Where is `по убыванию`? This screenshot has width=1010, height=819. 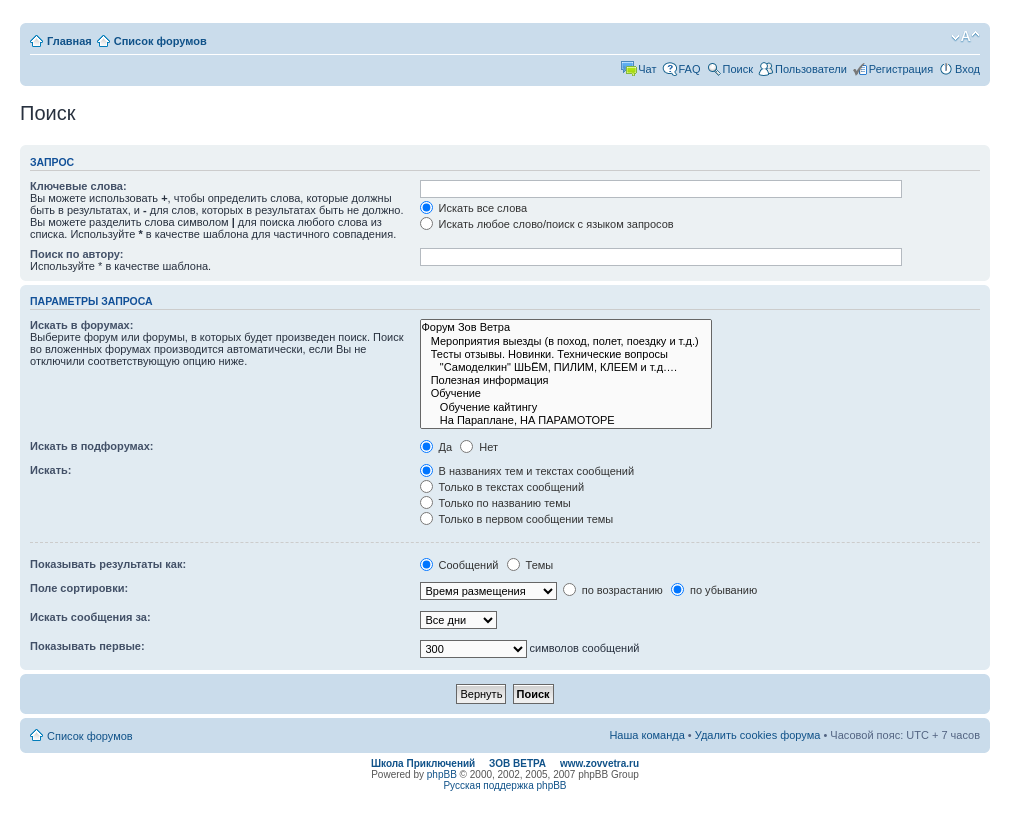 по убыванию is located at coordinates (714, 590).